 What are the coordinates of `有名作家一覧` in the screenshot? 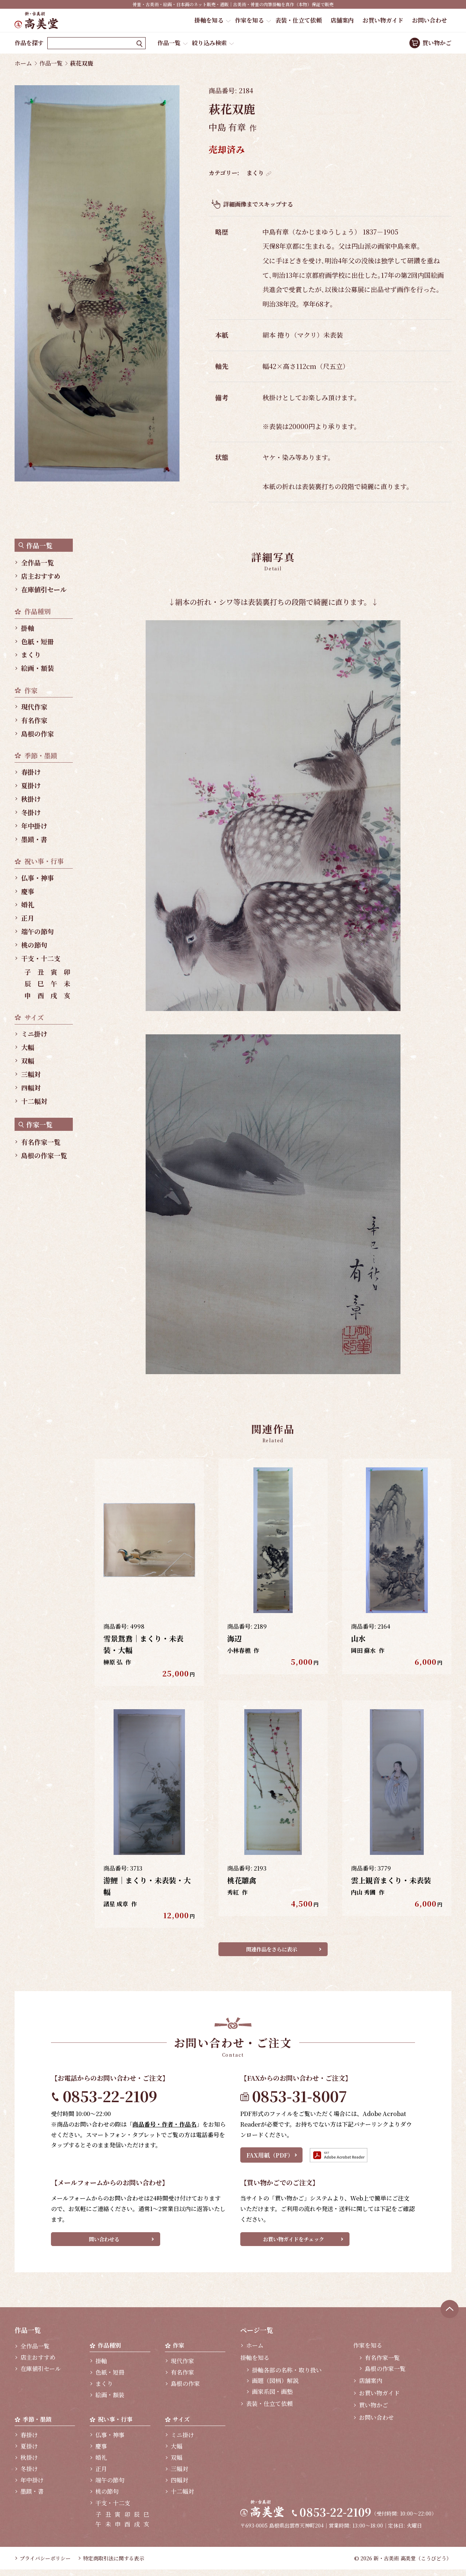 It's located at (40, 1142).